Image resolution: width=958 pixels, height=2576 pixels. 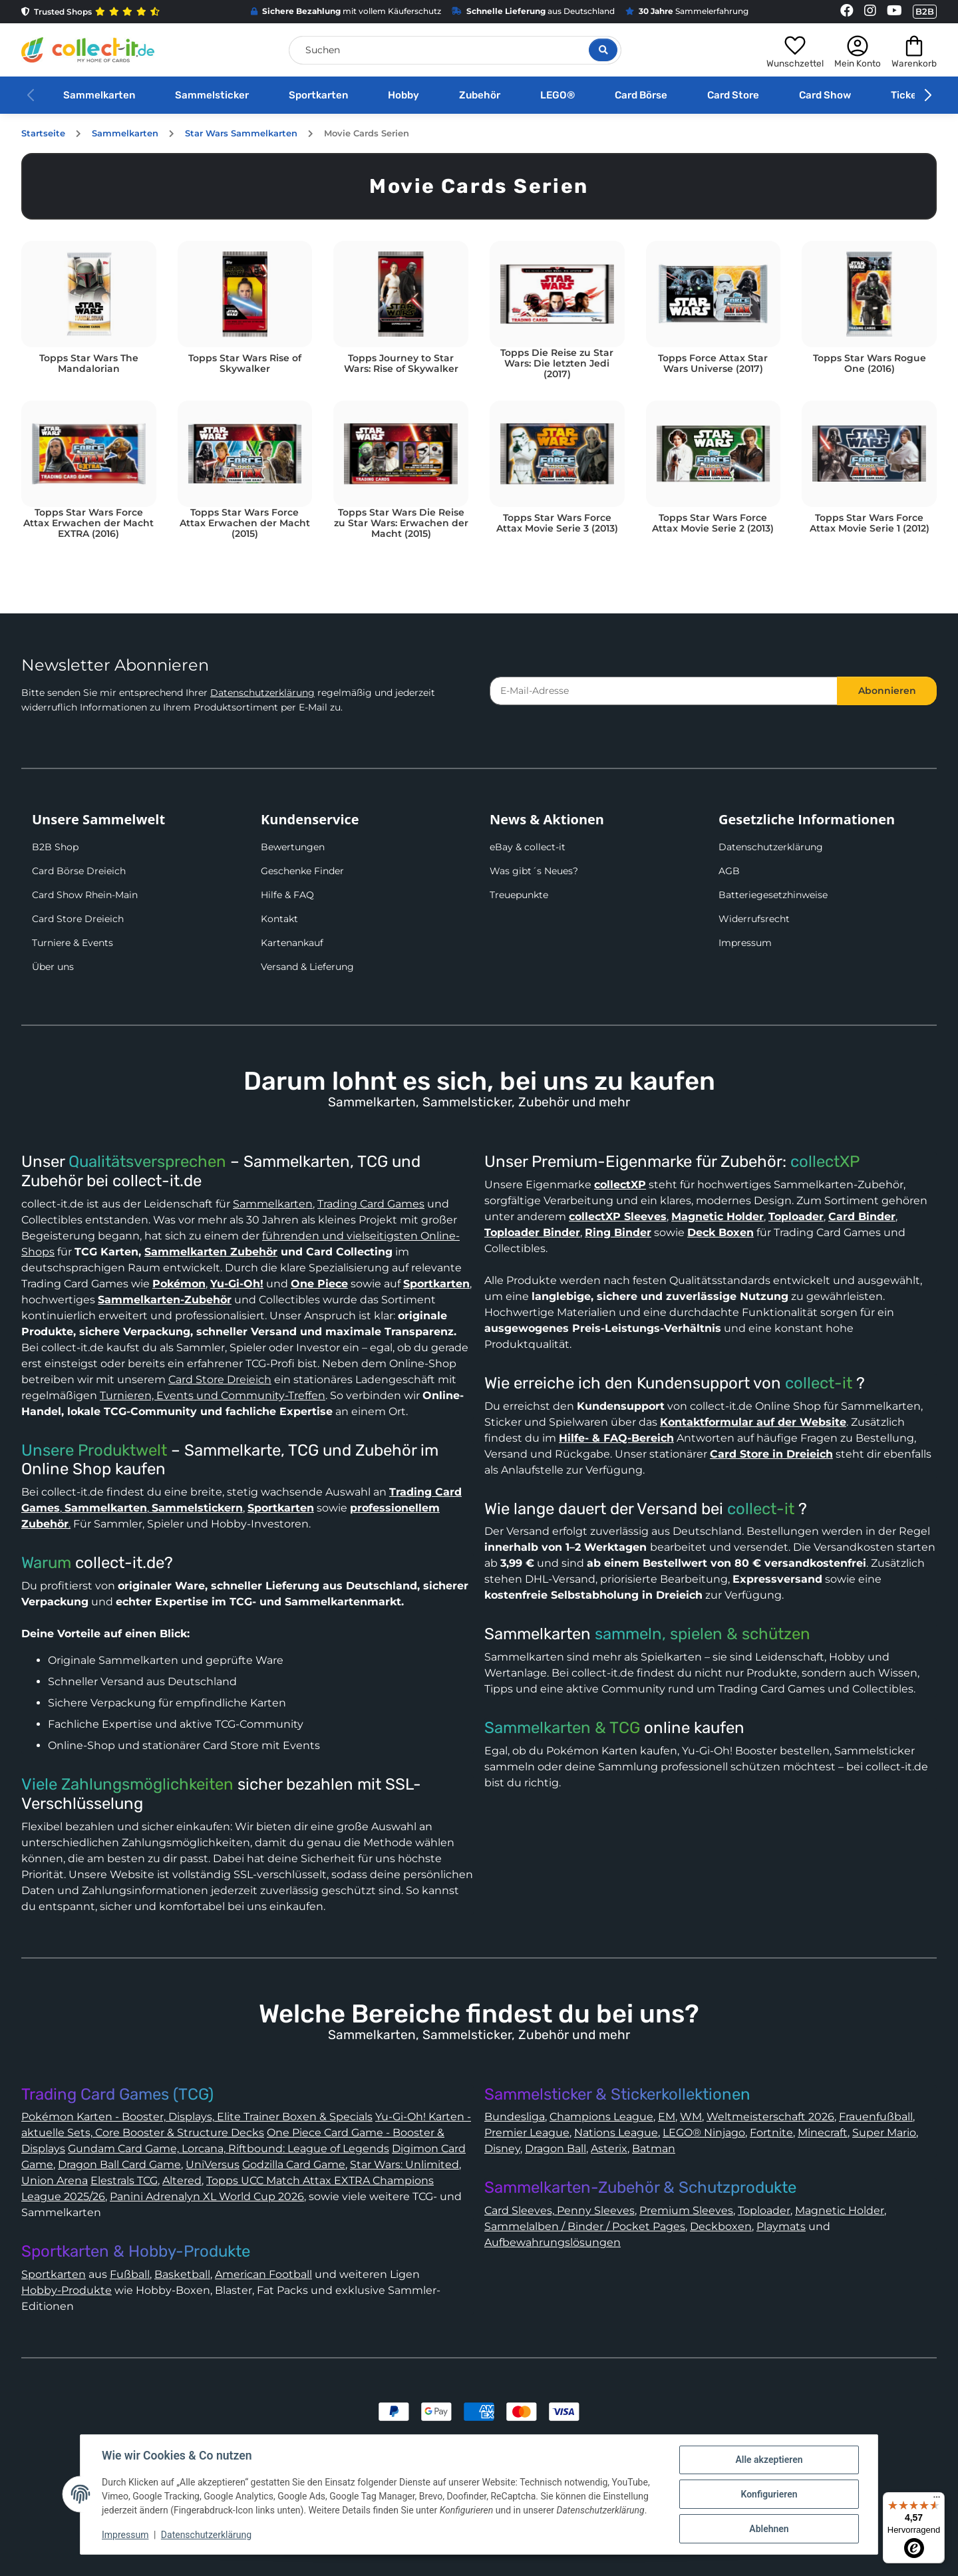 What do you see at coordinates (686, 2210) in the screenshot?
I see `Premium Sleeves` at bounding box center [686, 2210].